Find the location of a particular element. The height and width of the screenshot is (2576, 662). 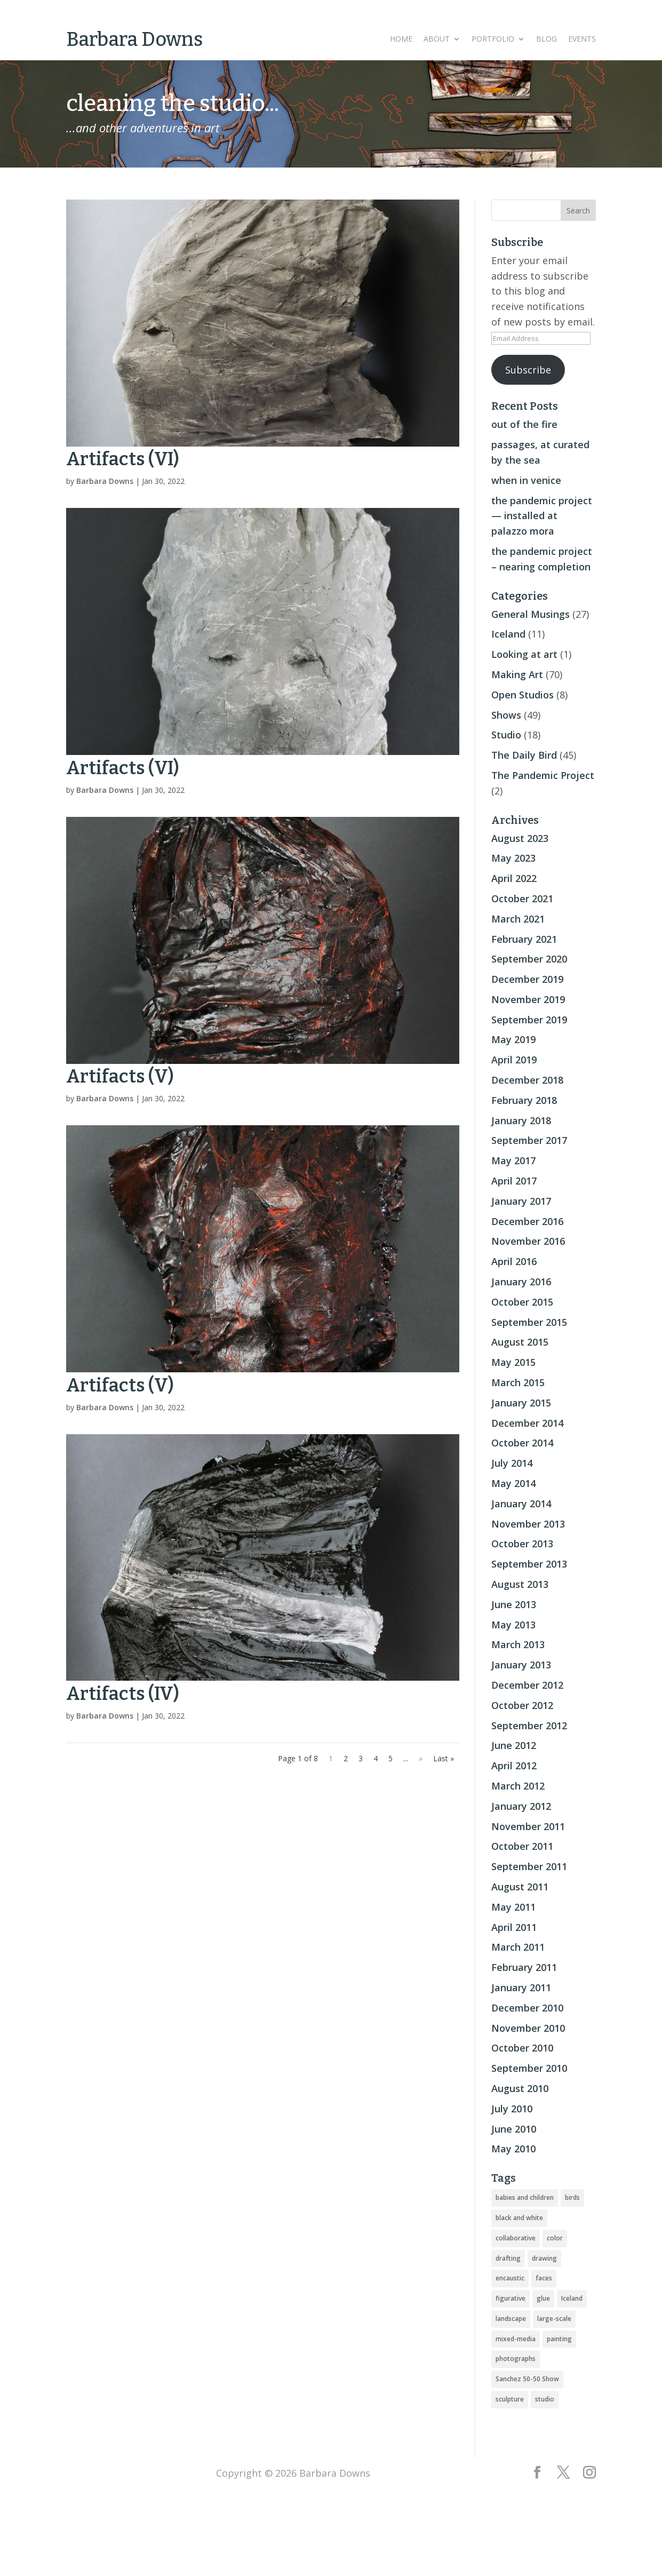

Artifacts (V) is located at coordinates (120, 1076).